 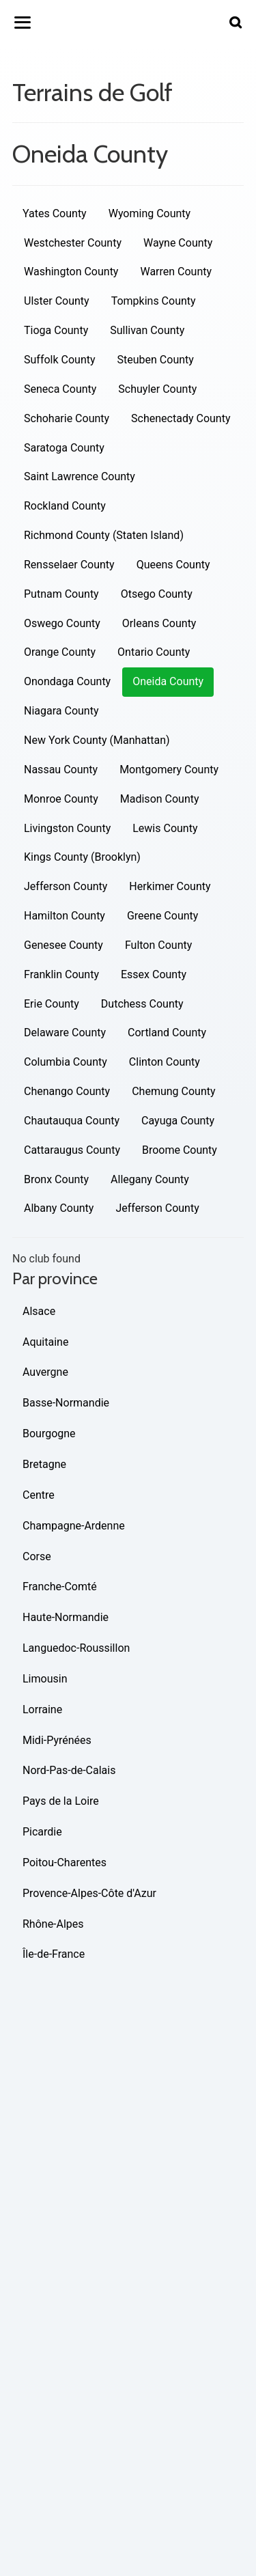 I want to click on Clinton County, so click(x=164, y=1061).